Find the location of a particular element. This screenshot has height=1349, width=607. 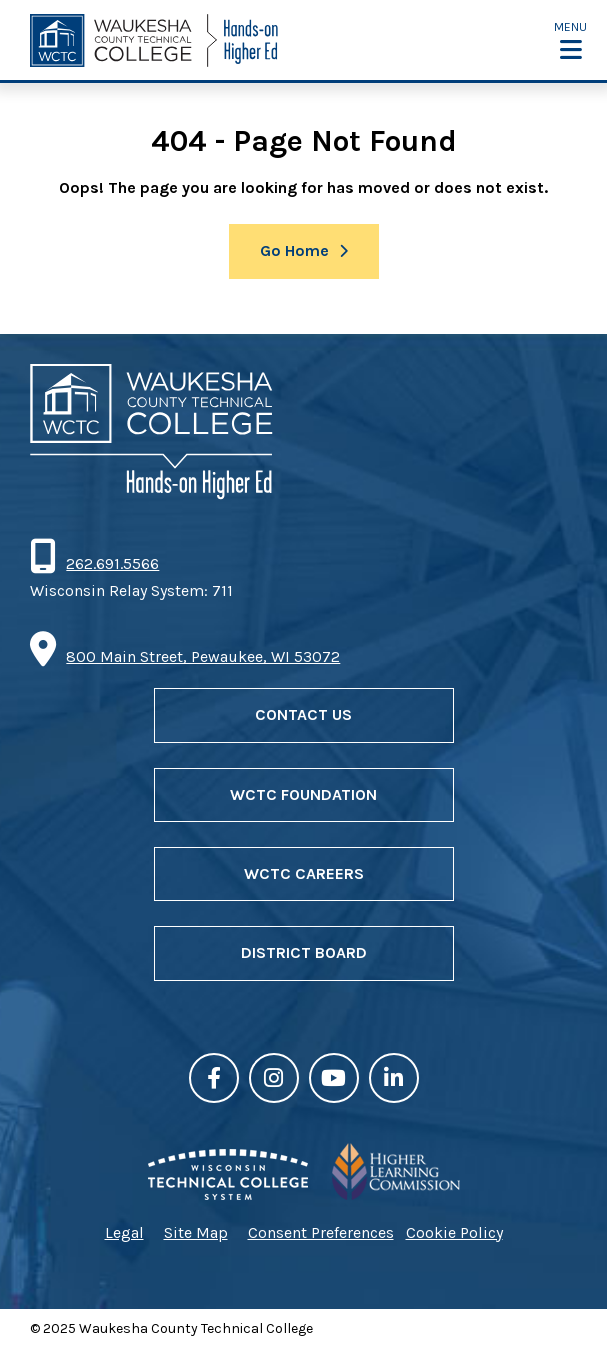

[button] is located at coordinates (570, 40).